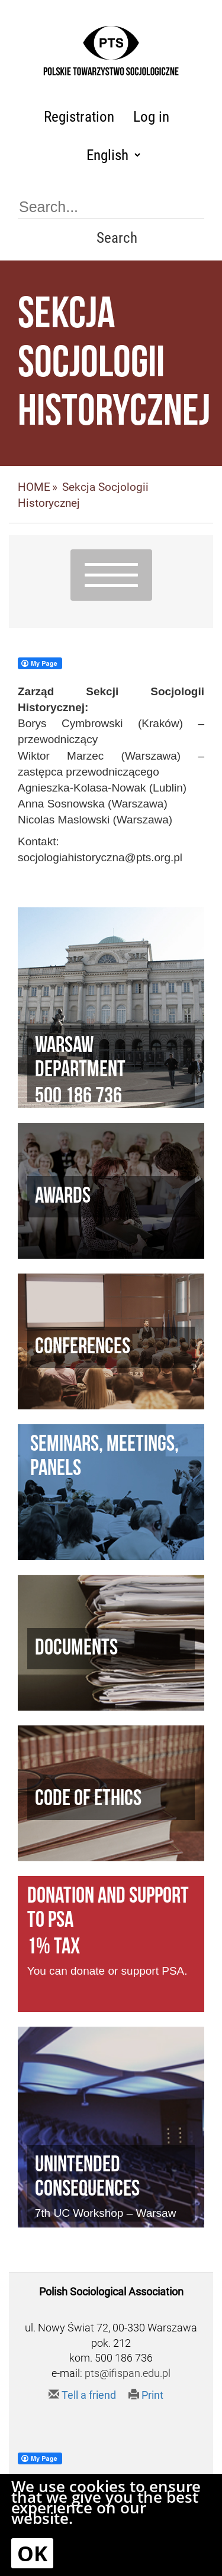 The image size is (222, 2576). Describe the element at coordinates (127, 2373) in the screenshot. I see `pts@ifispan.edu.pl` at that location.